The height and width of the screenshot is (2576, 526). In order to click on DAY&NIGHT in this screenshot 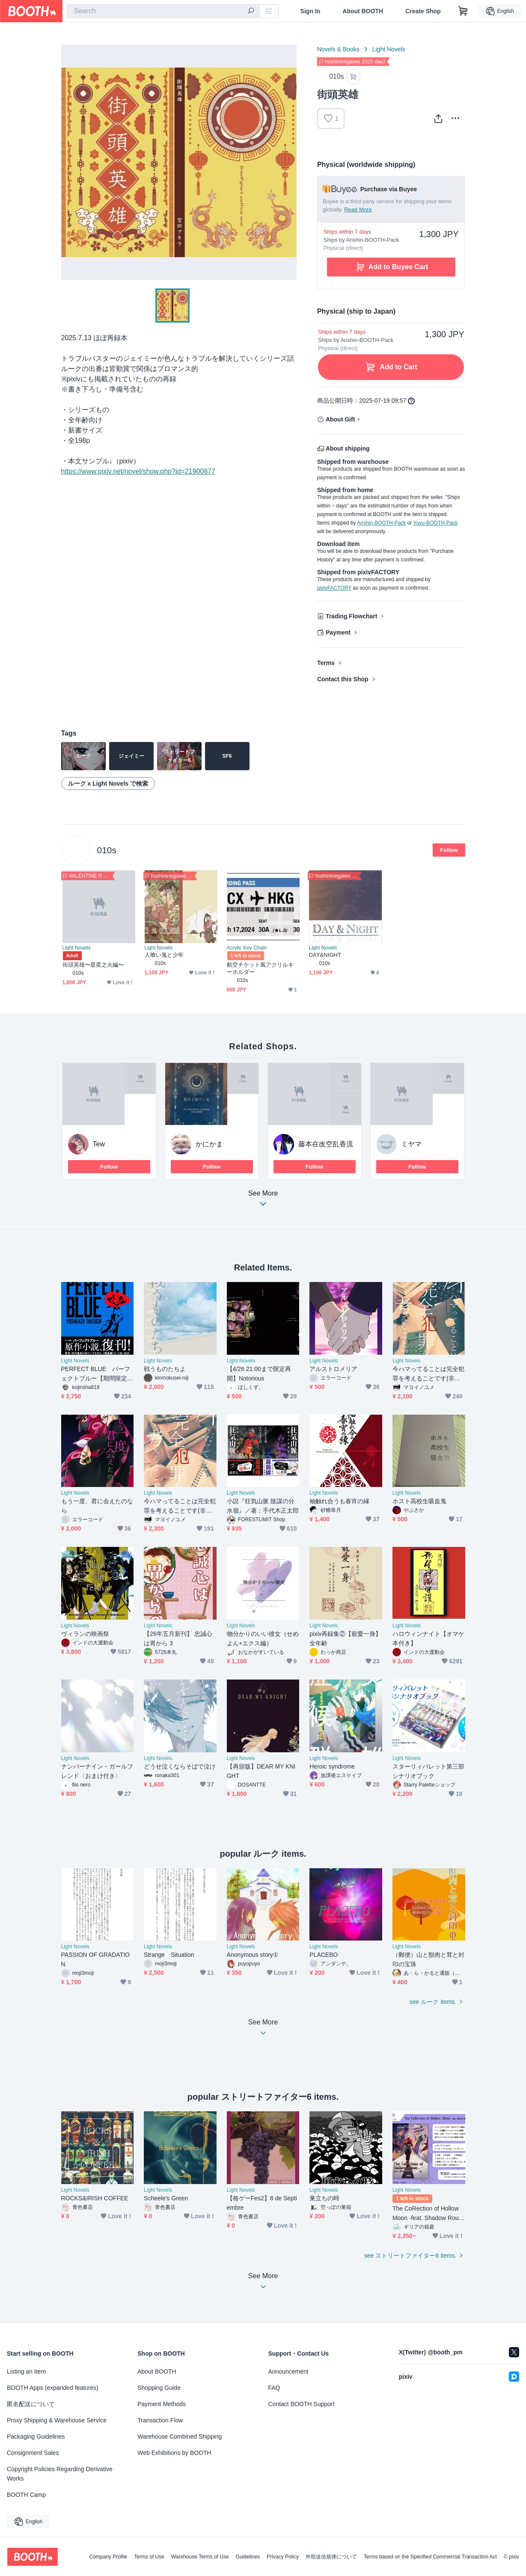, I will do `click(325, 955)`.